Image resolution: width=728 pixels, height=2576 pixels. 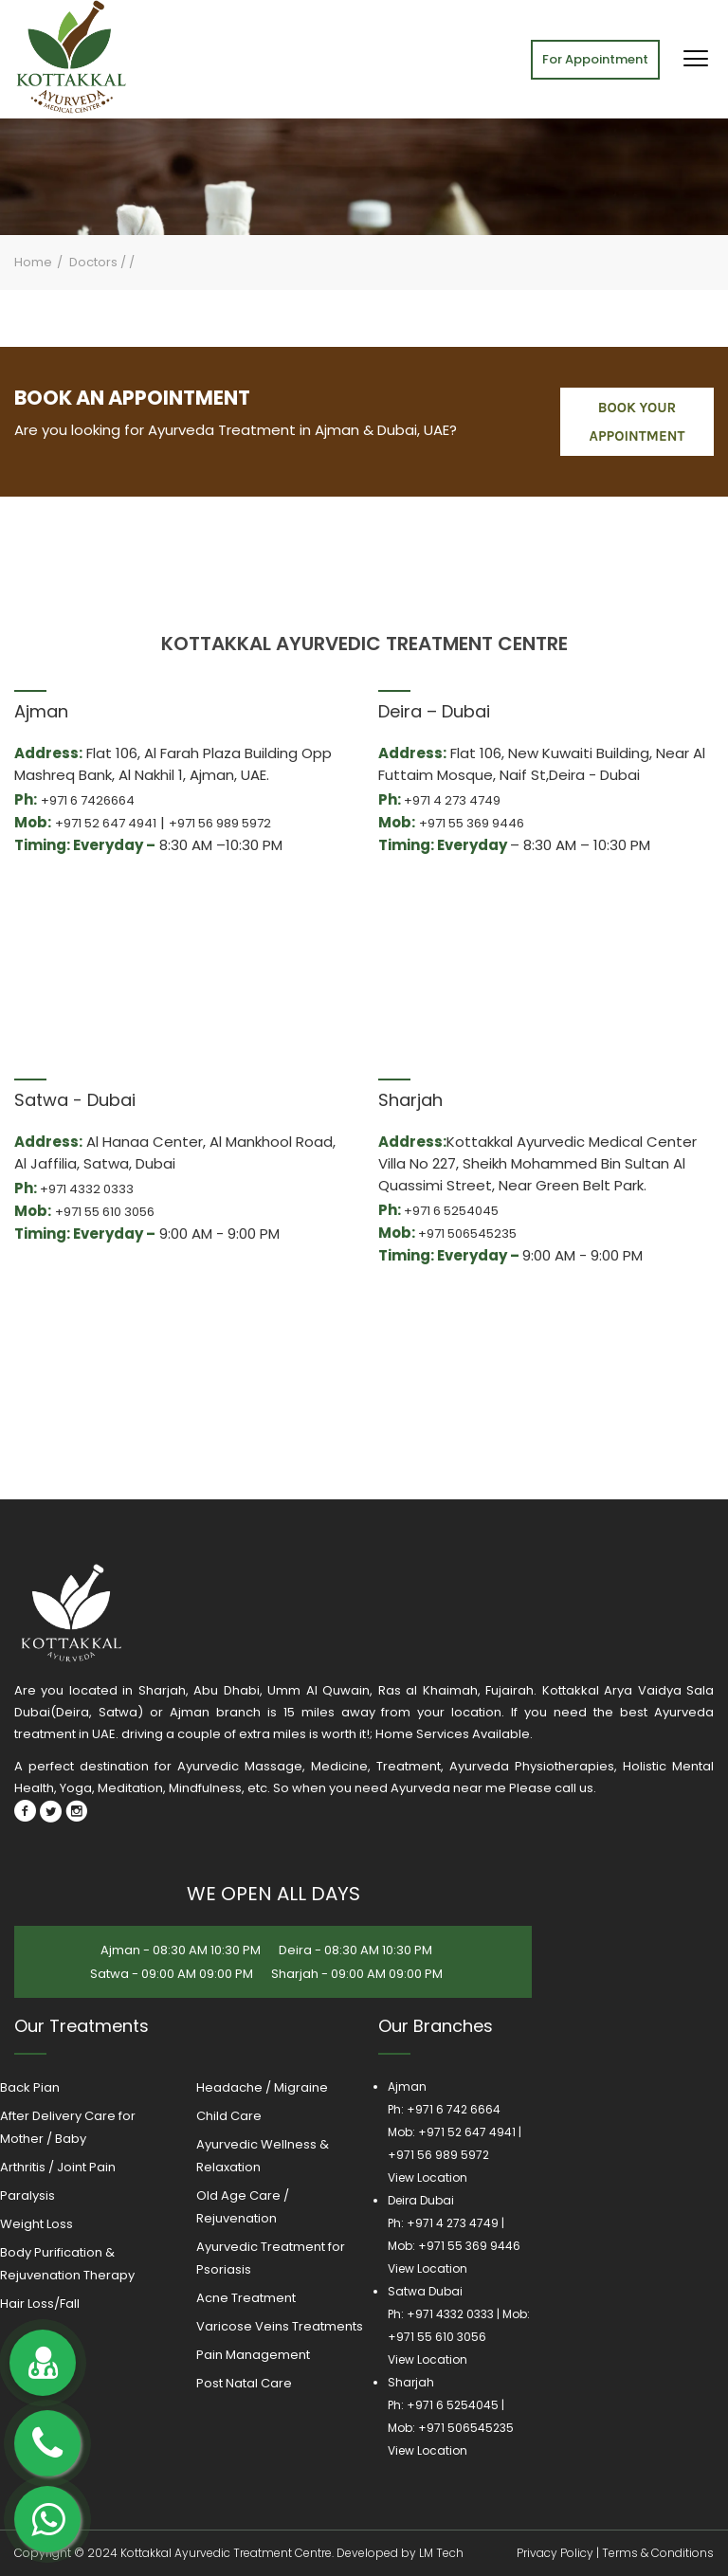 I want to click on book your appointment, so click(x=637, y=421).